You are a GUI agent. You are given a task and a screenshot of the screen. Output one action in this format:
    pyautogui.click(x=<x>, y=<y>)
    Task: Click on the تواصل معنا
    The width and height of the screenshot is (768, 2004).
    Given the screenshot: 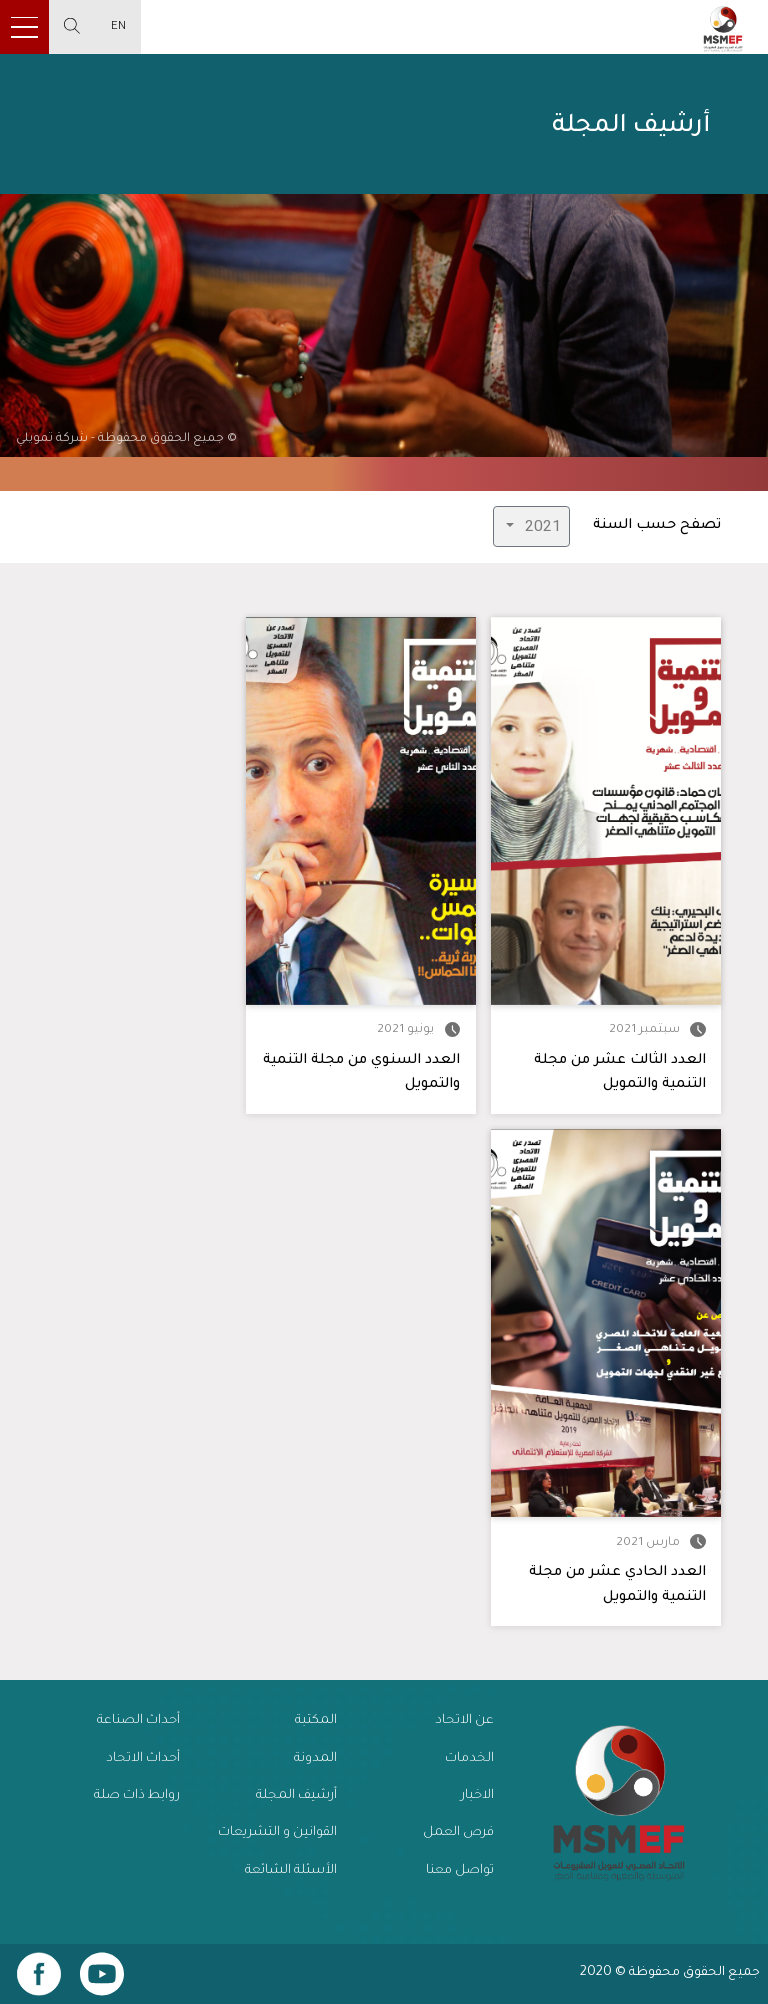 What is the action you would take?
    pyautogui.click(x=460, y=1871)
    